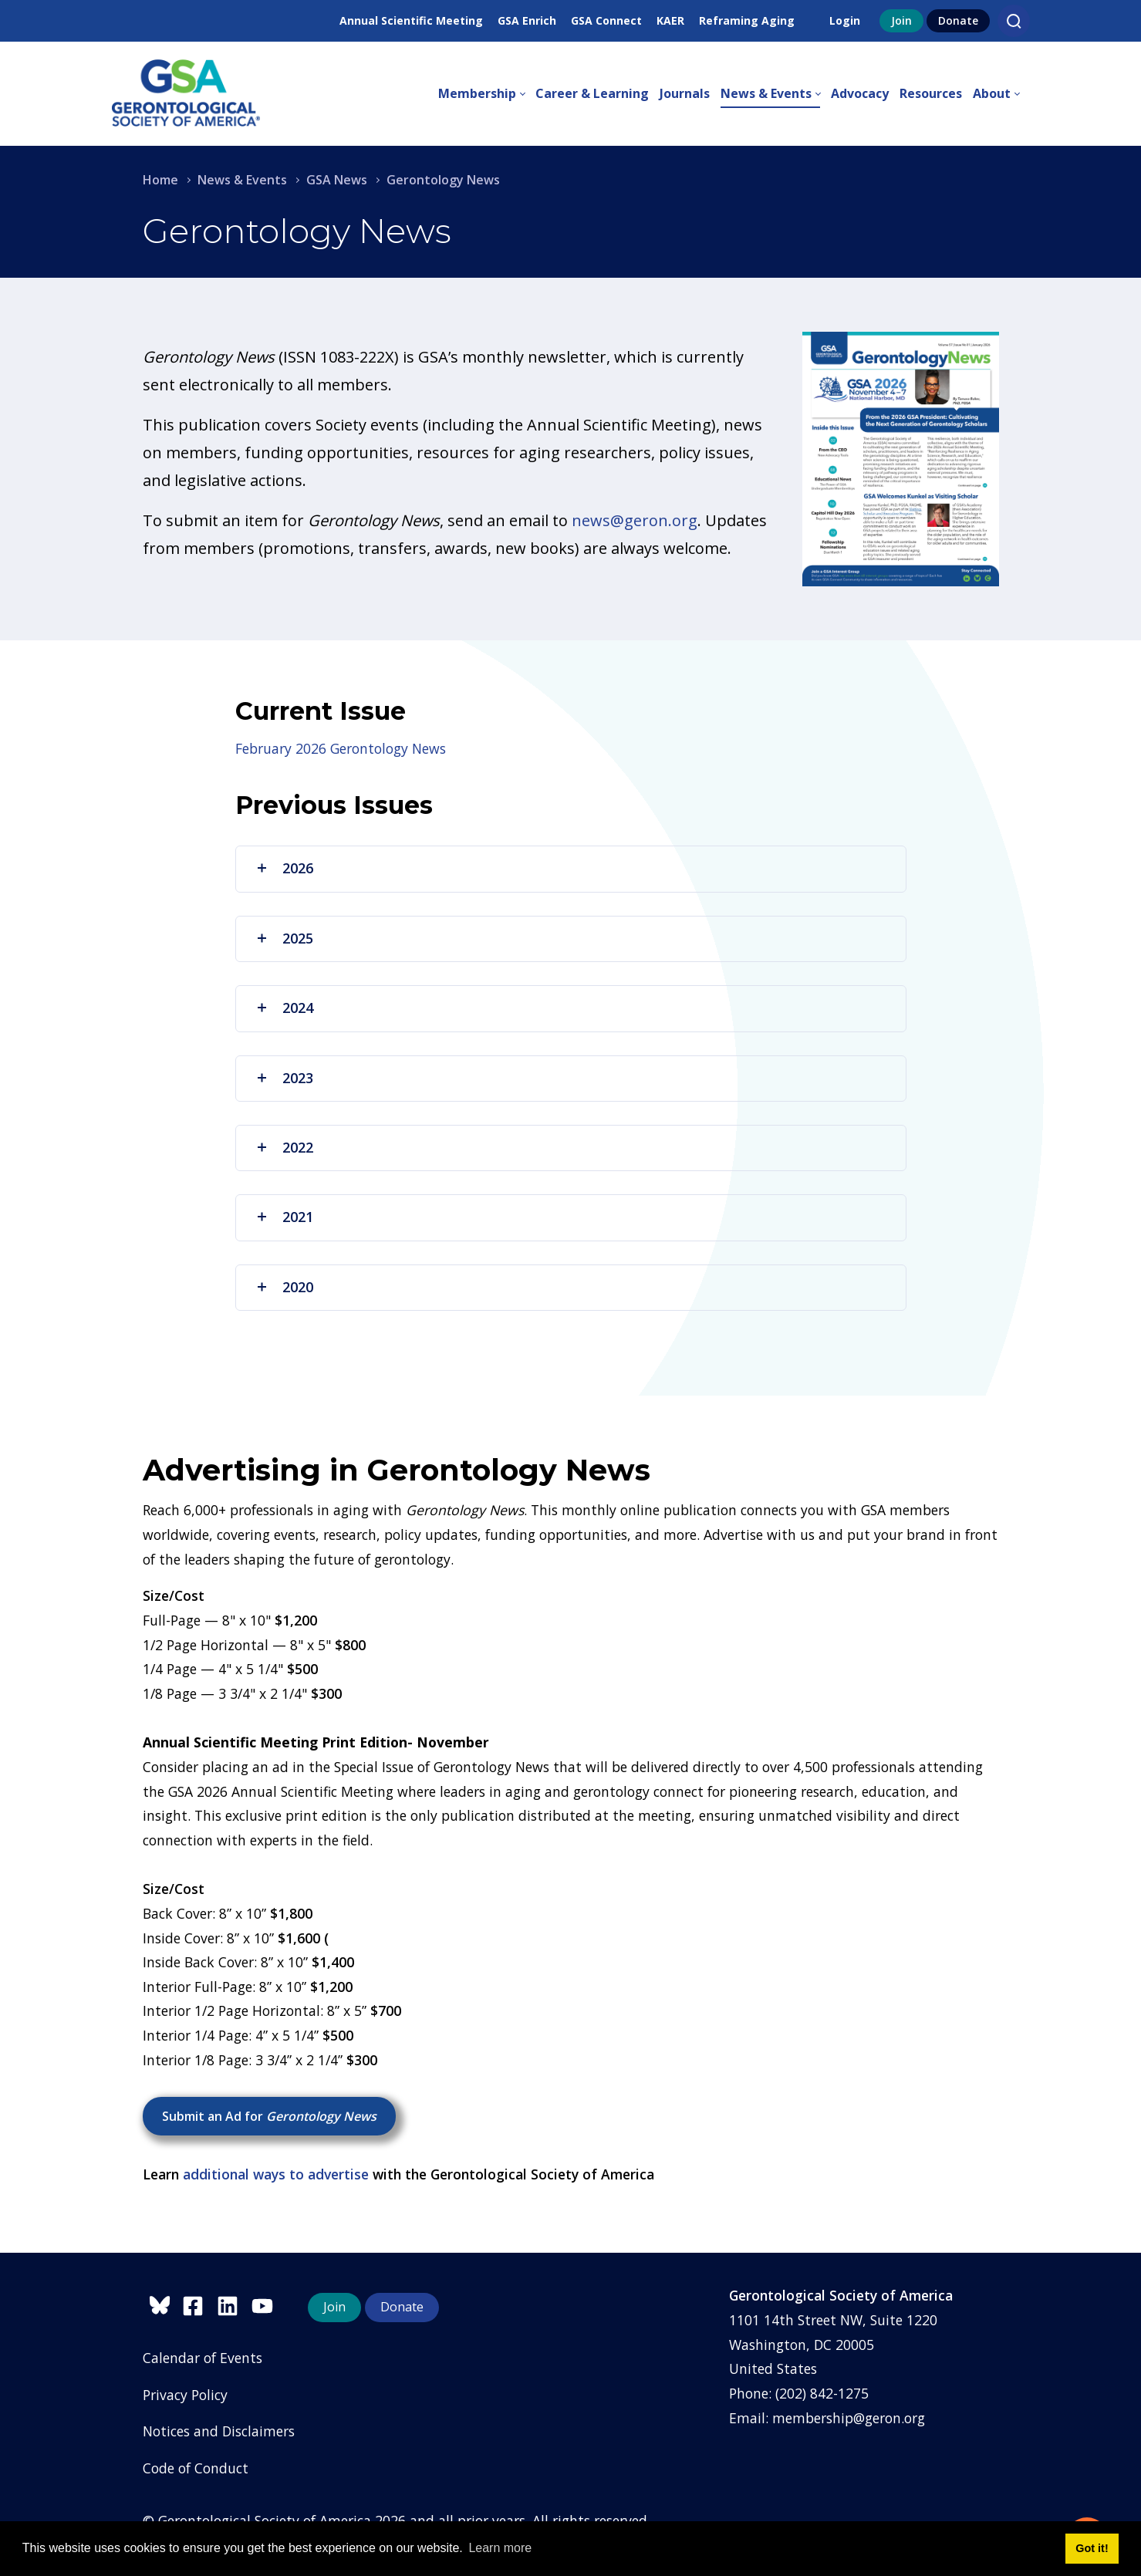 Image resolution: width=1141 pixels, height=2576 pixels. What do you see at coordinates (269, 2116) in the screenshot?
I see `Submit an Ad for` at bounding box center [269, 2116].